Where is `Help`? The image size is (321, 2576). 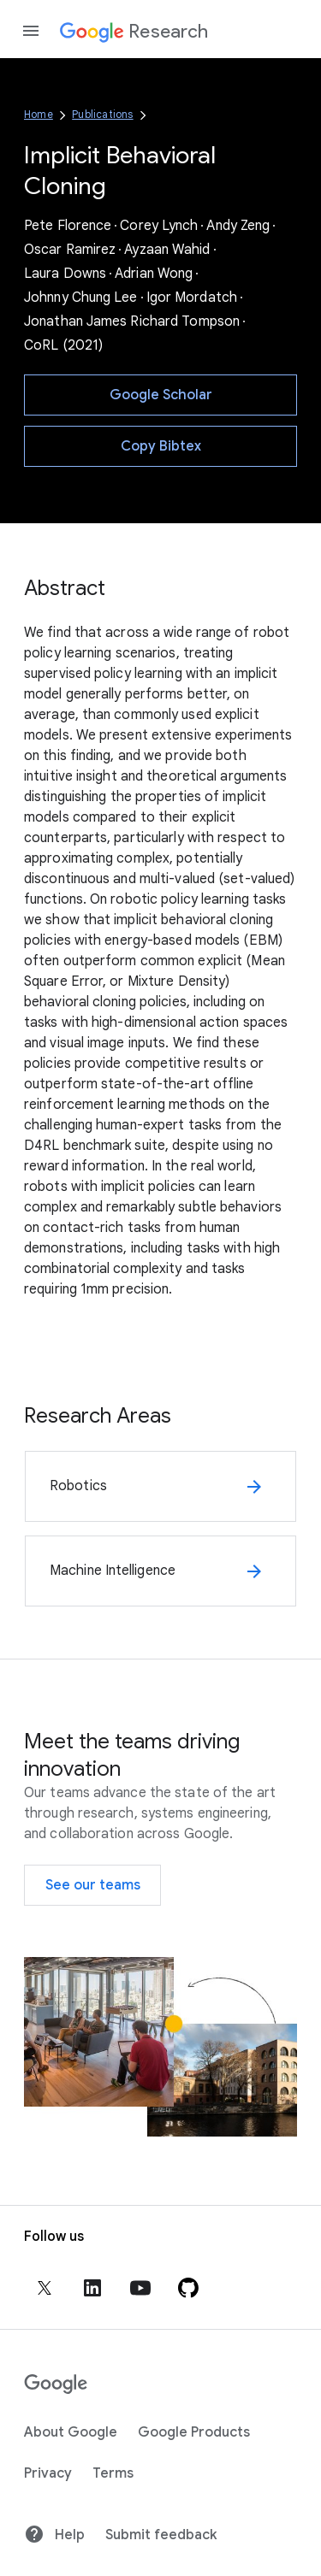 Help is located at coordinates (54, 2534).